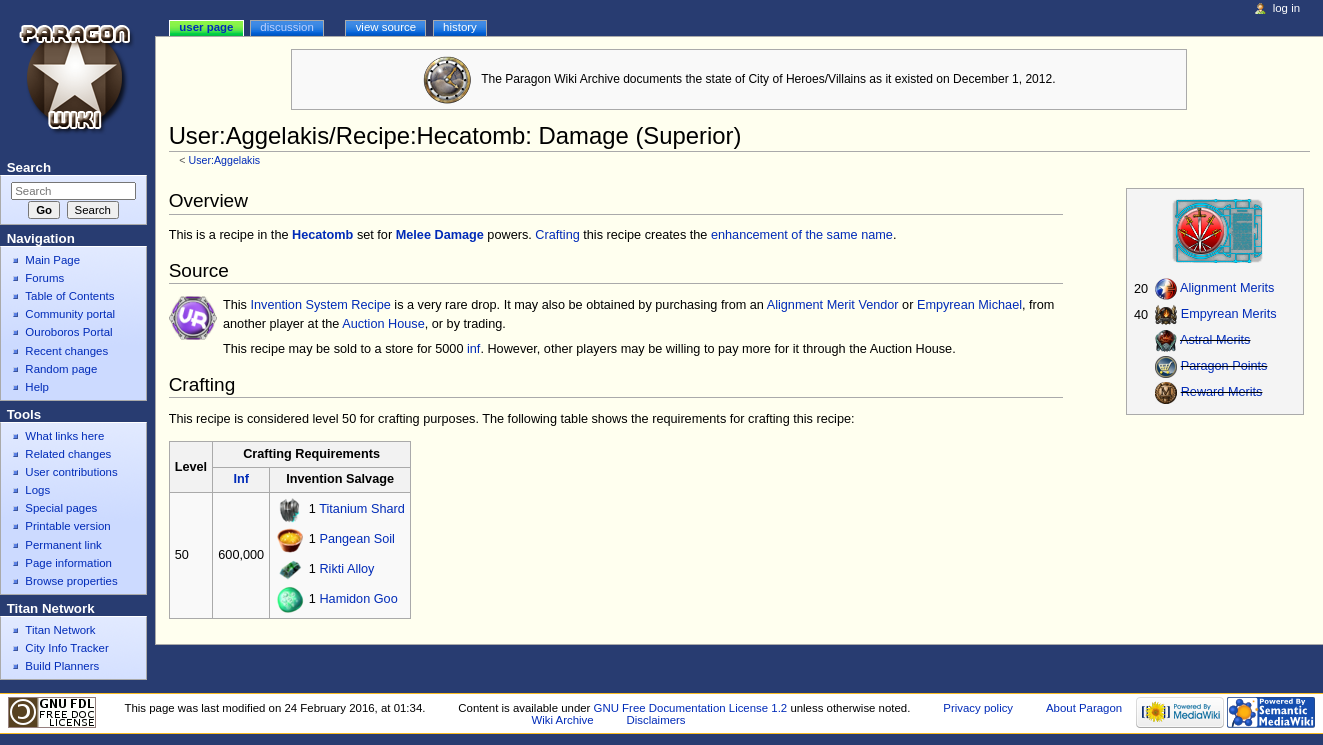 The height and width of the screenshot is (745, 1323). Describe the element at coordinates (286, 27) in the screenshot. I see `Discussion` at that location.